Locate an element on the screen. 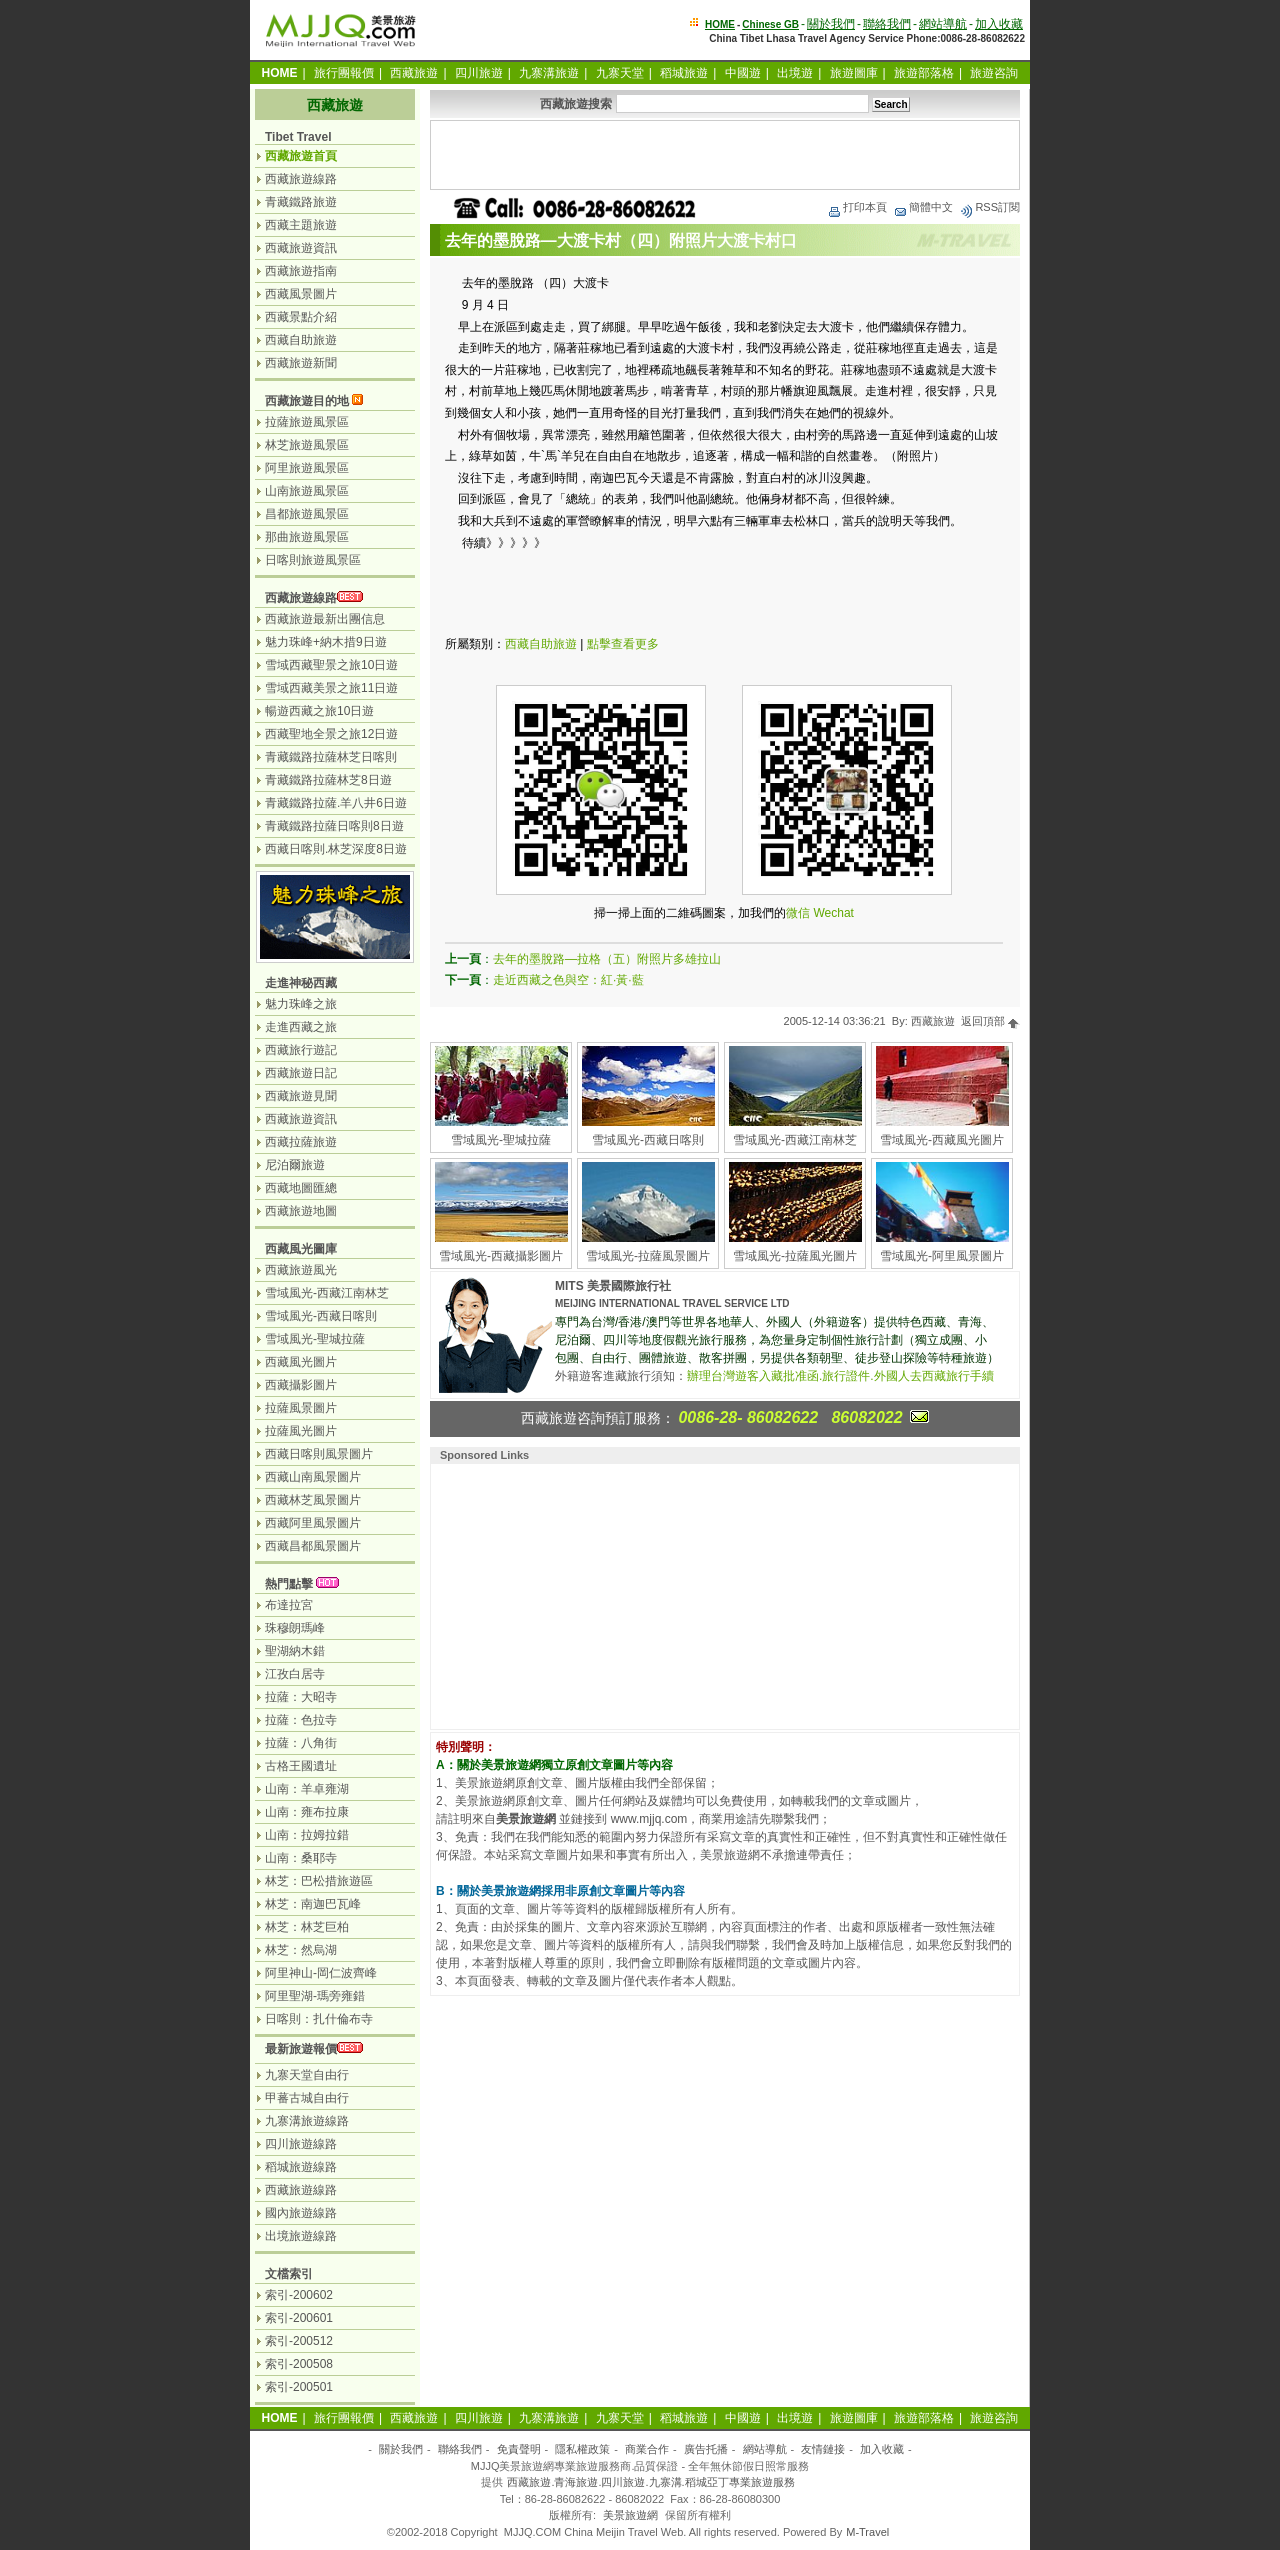 This screenshot has width=1280, height=2550. 雪域風光-西藏江南林芝 is located at coordinates (795, 1140).